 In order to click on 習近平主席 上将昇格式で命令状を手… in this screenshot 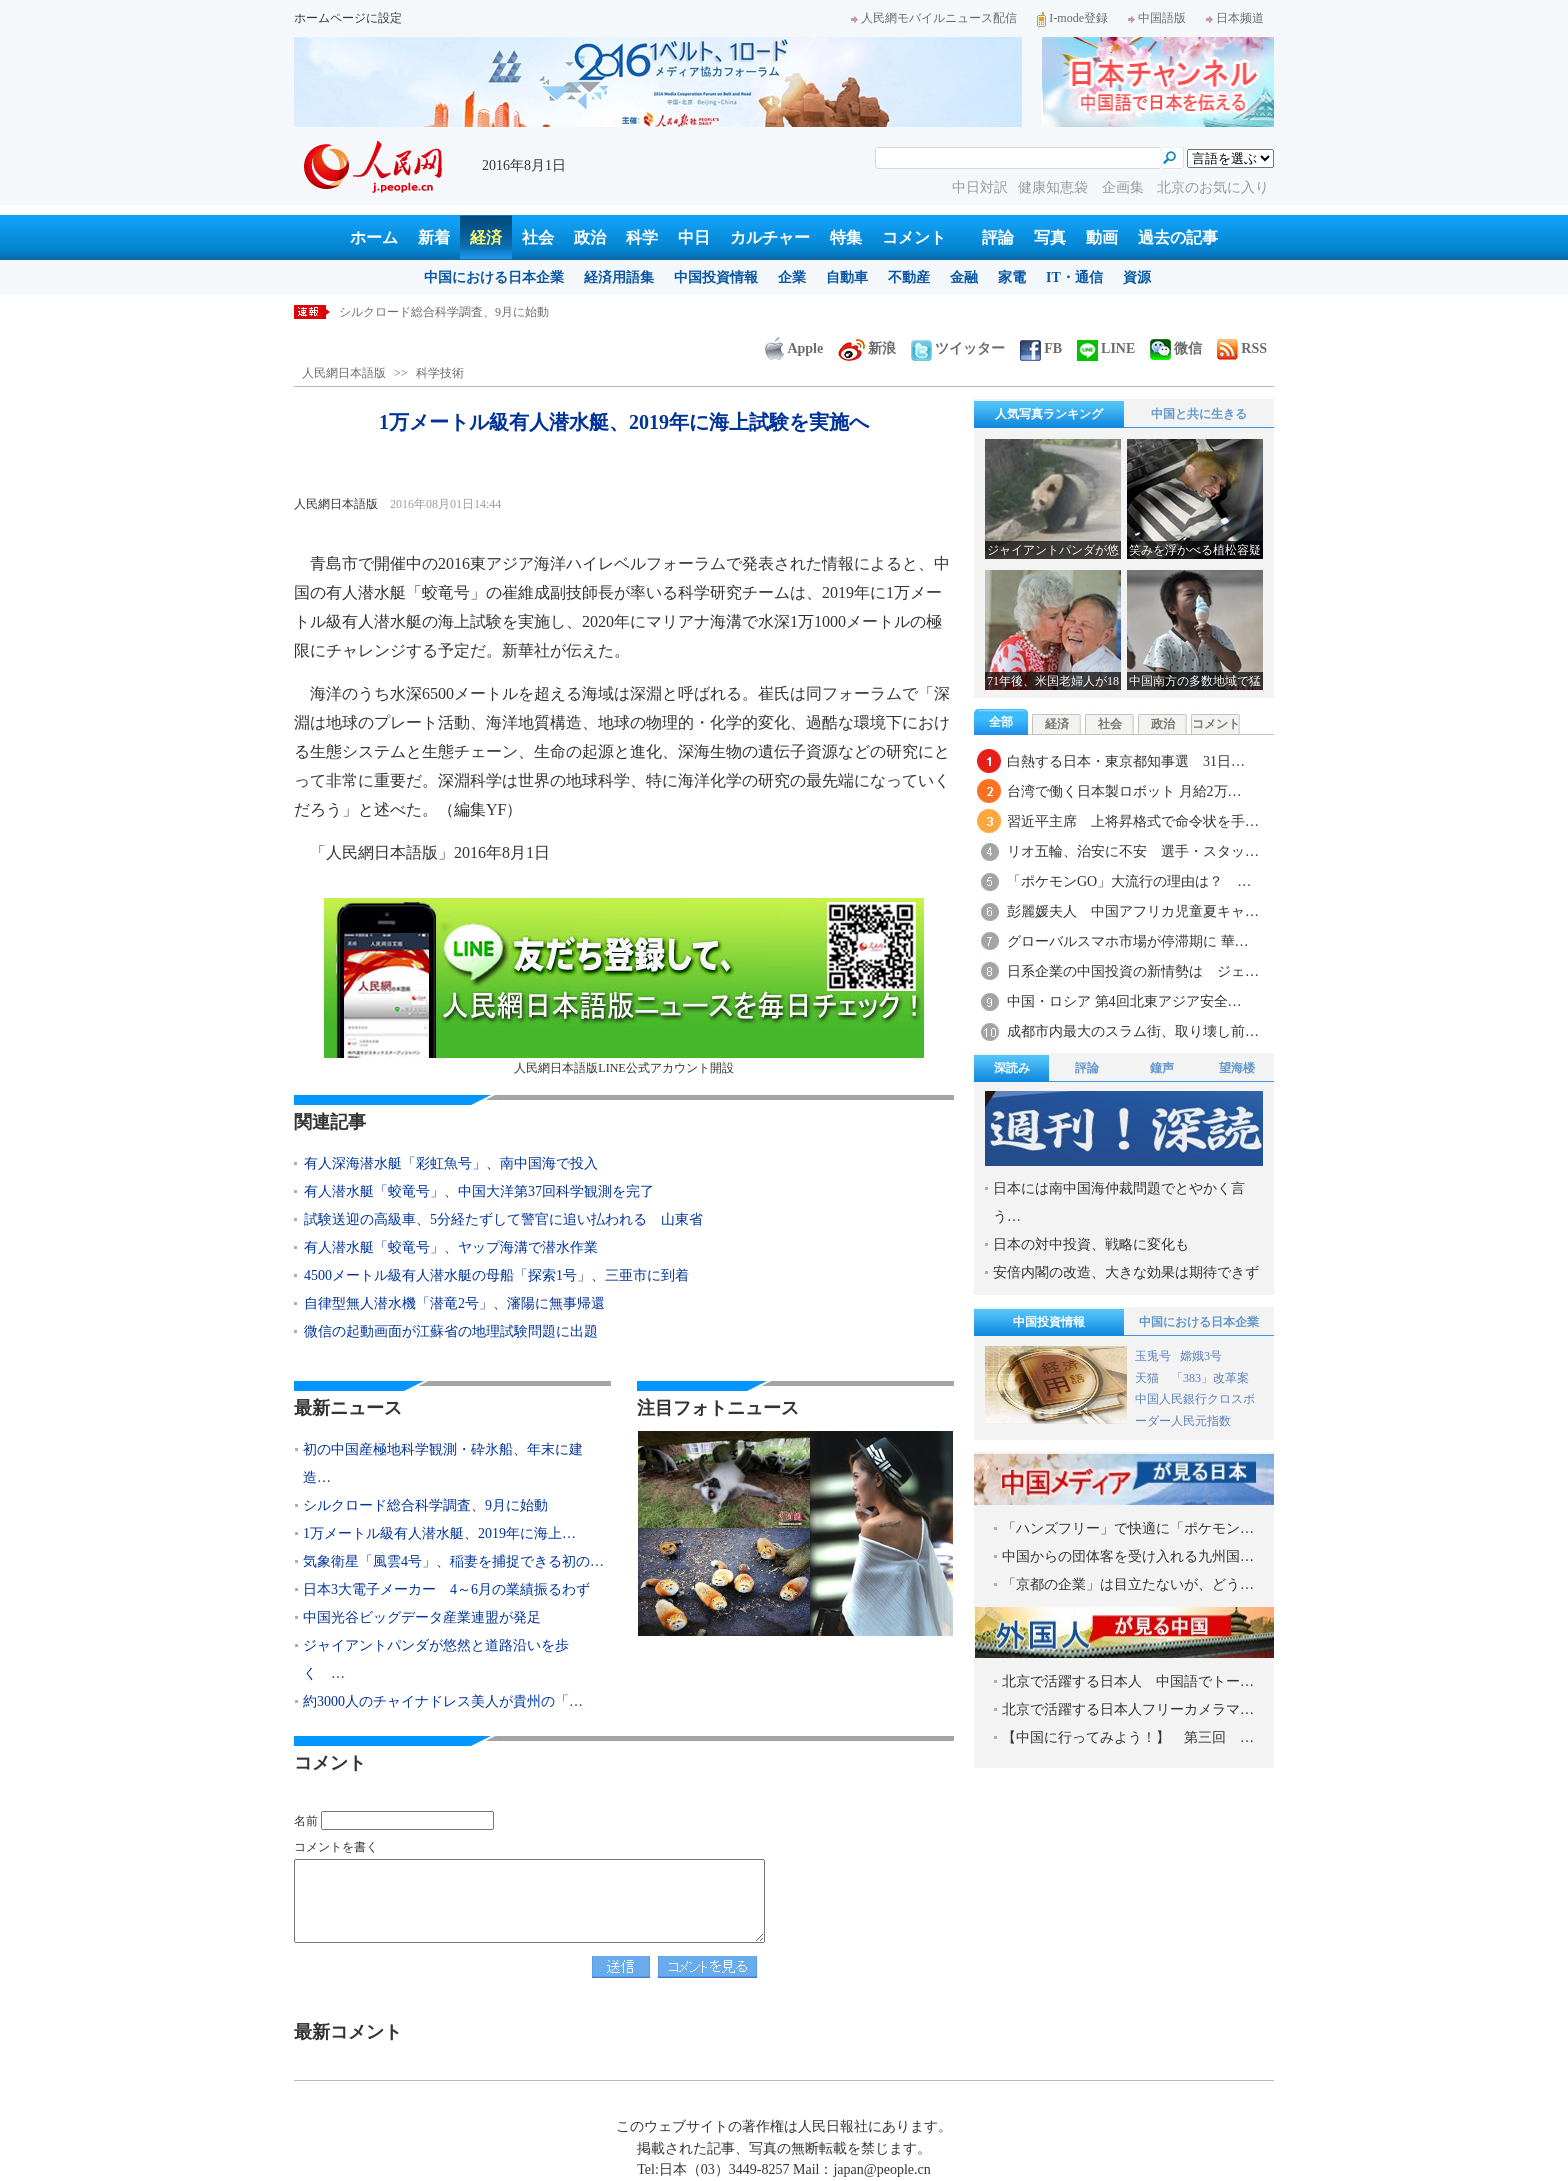, I will do `click(1133, 821)`.